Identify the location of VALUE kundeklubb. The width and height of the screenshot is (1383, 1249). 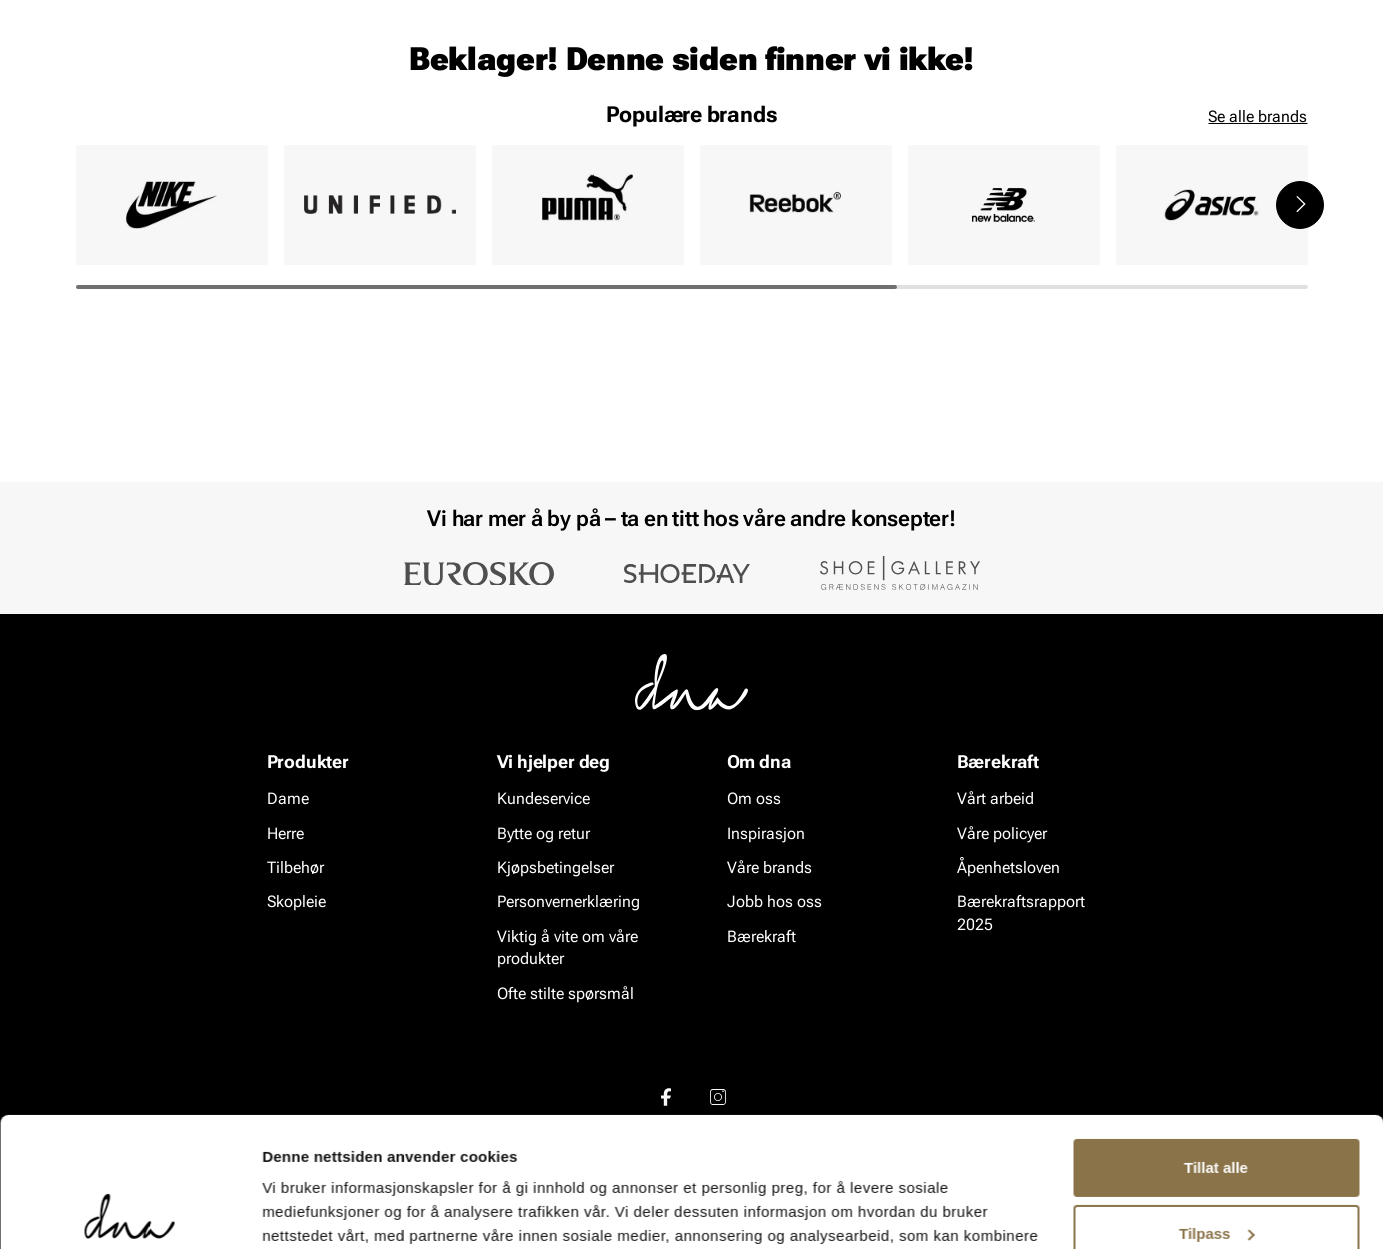
(1238, 131).